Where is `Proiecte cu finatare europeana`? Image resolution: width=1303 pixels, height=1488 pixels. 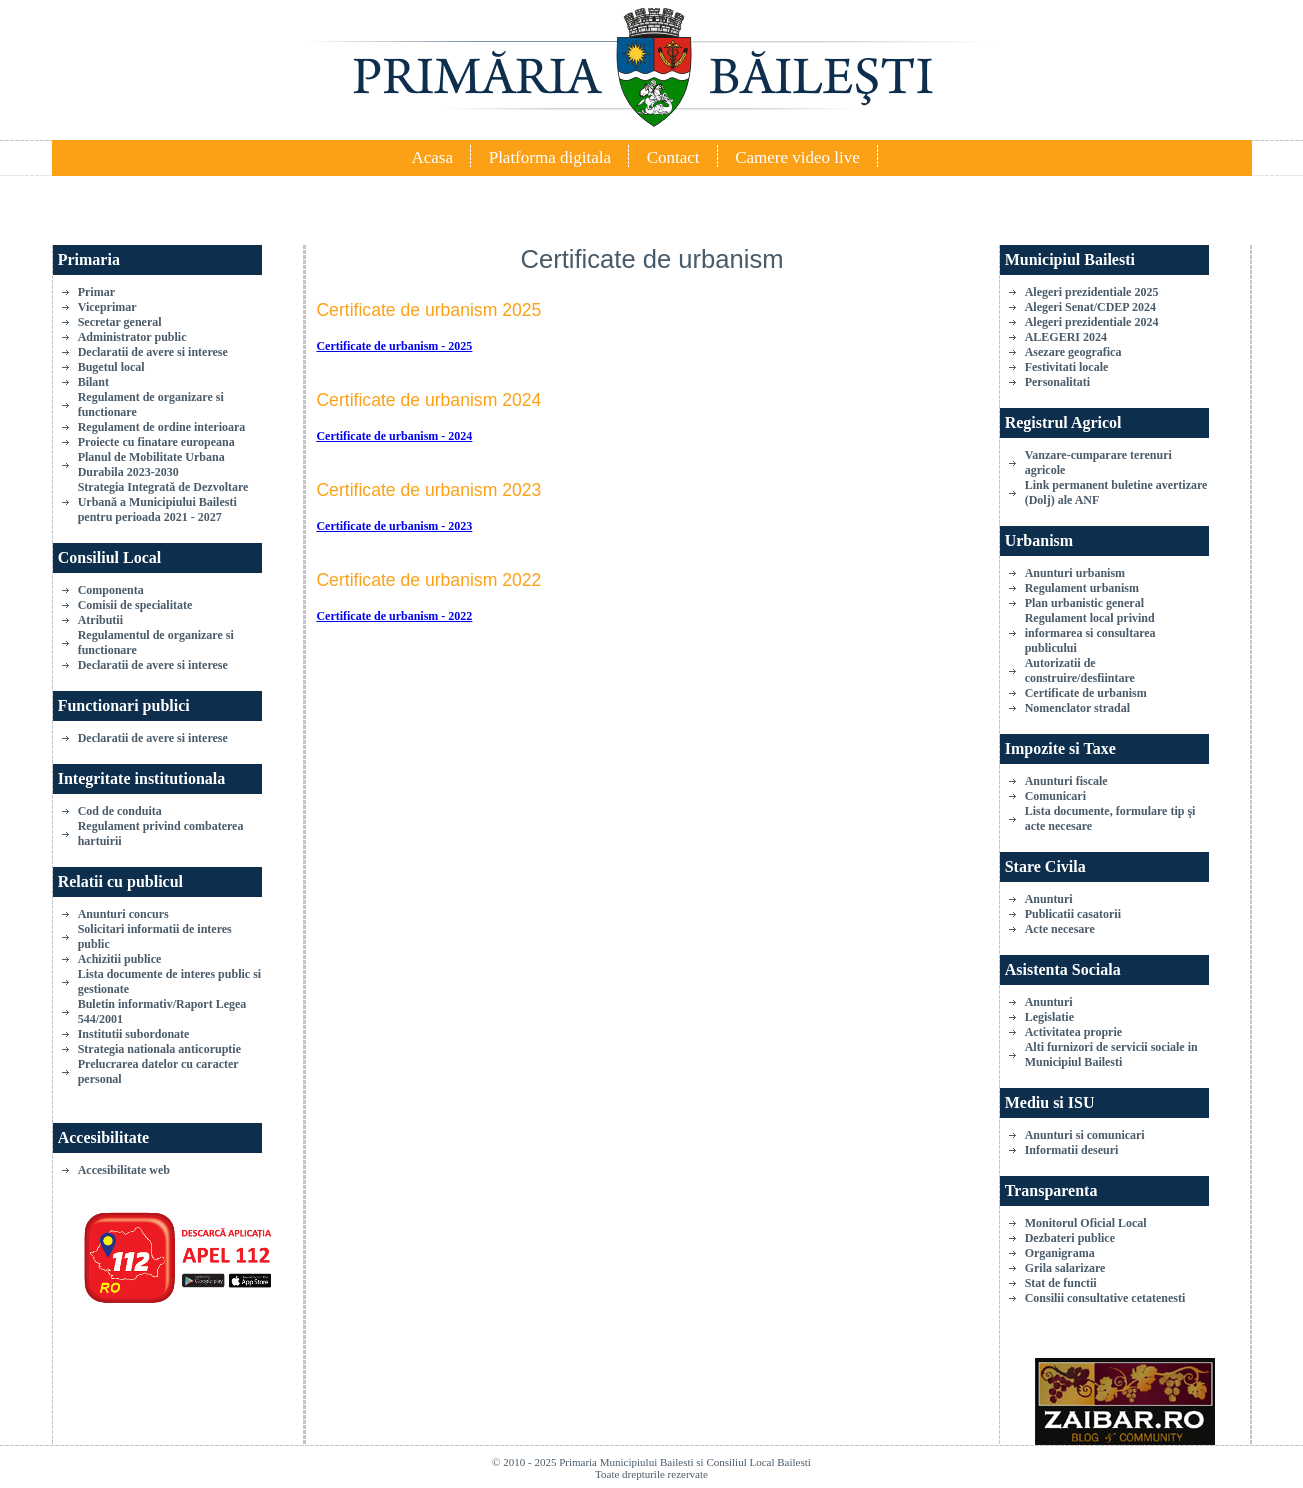 Proiecte cu finatare europeana is located at coordinates (156, 442).